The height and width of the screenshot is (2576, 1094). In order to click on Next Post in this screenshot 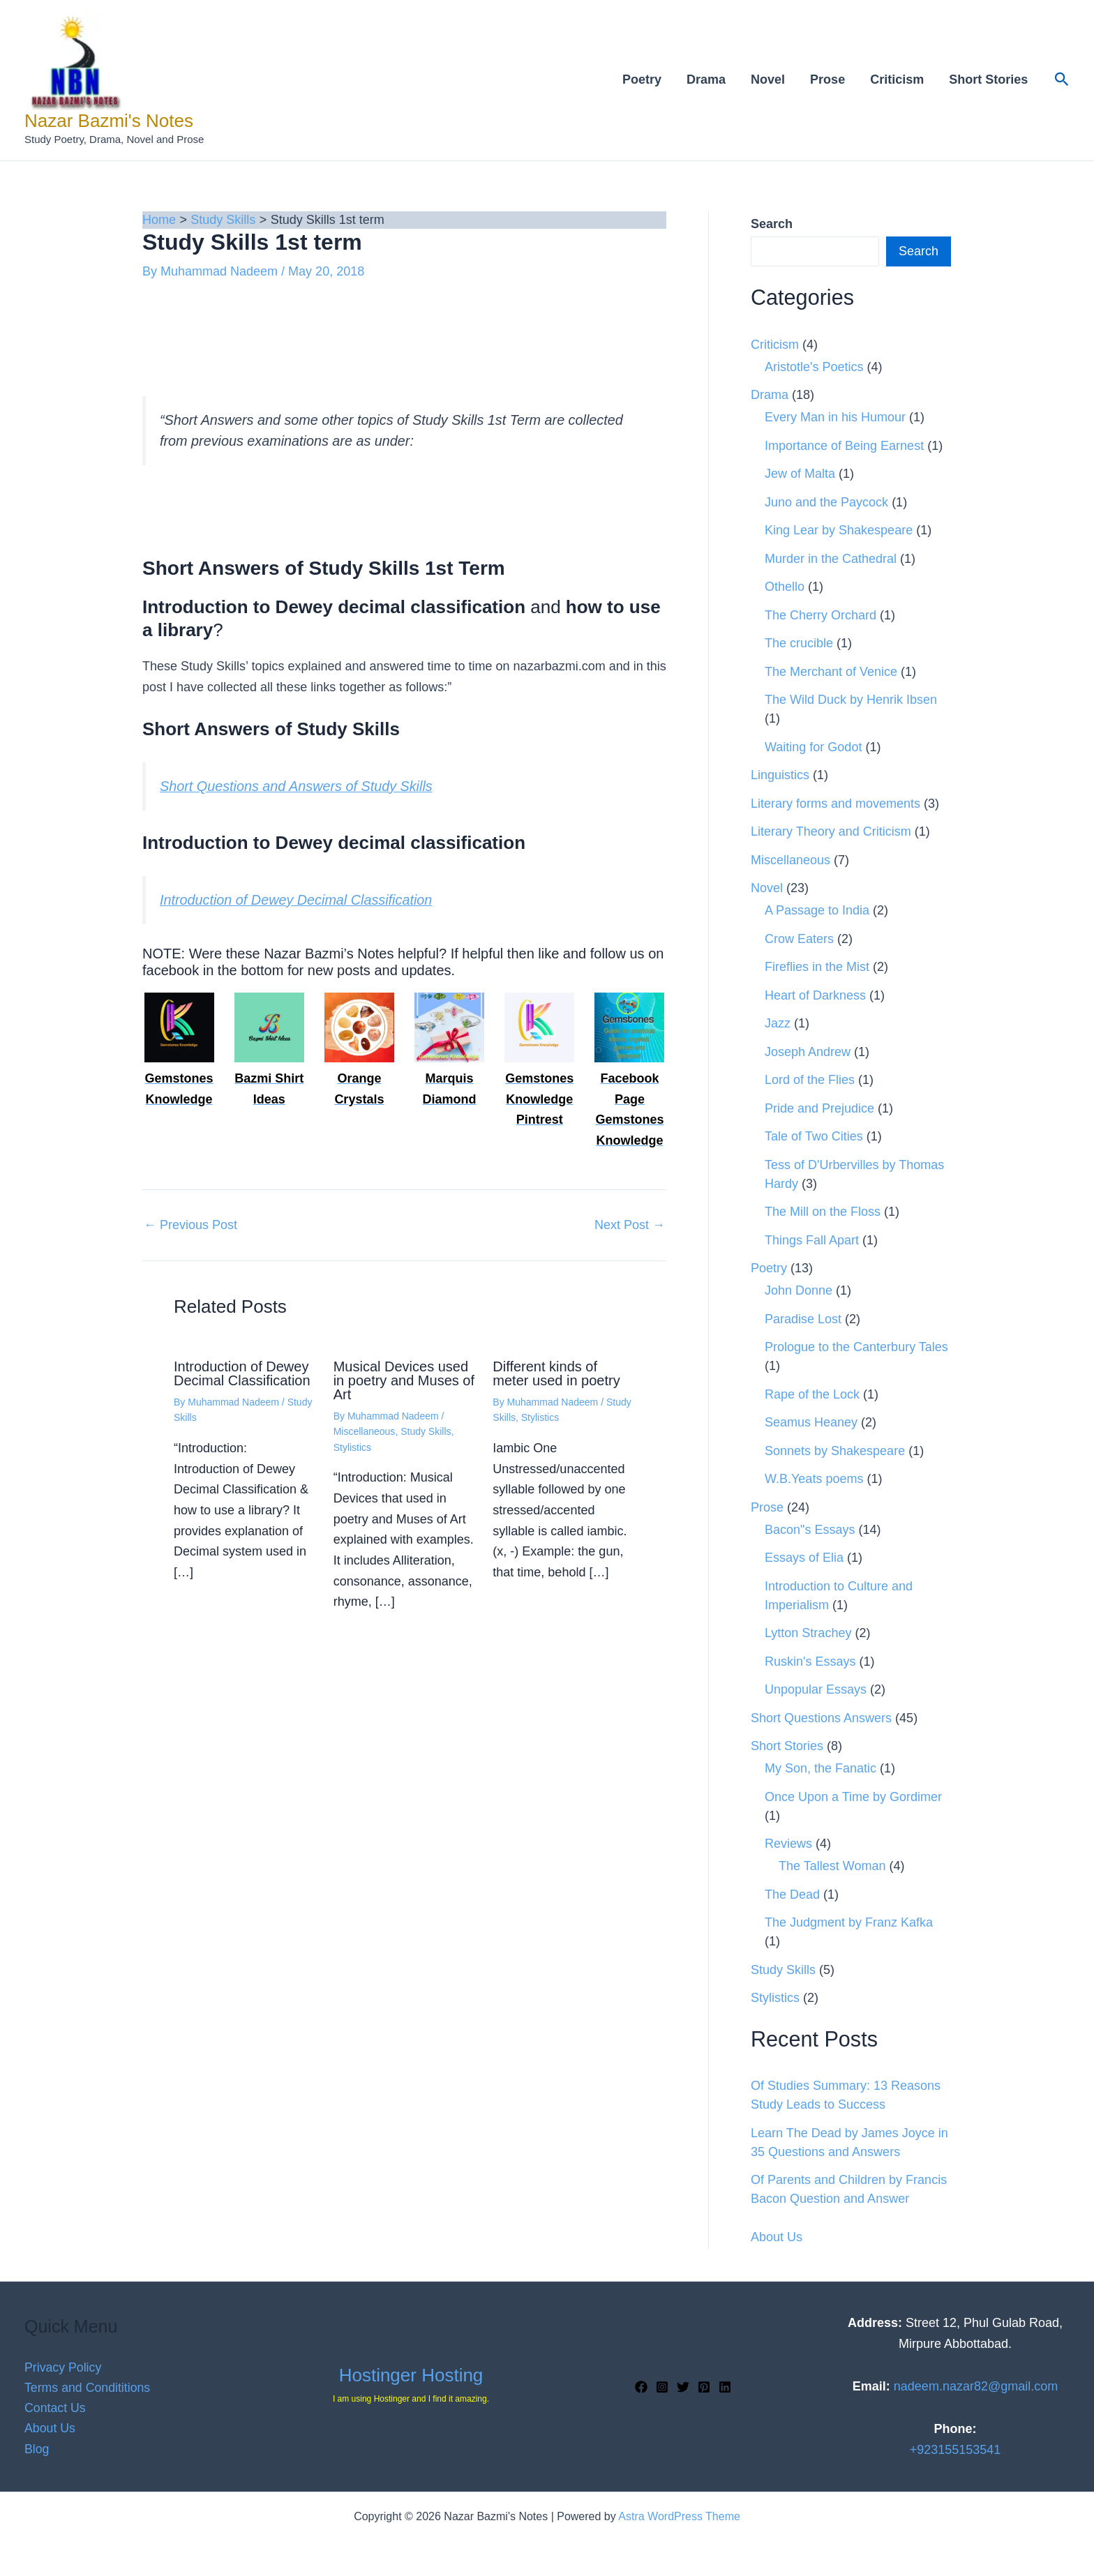, I will do `click(629, 1225)`.